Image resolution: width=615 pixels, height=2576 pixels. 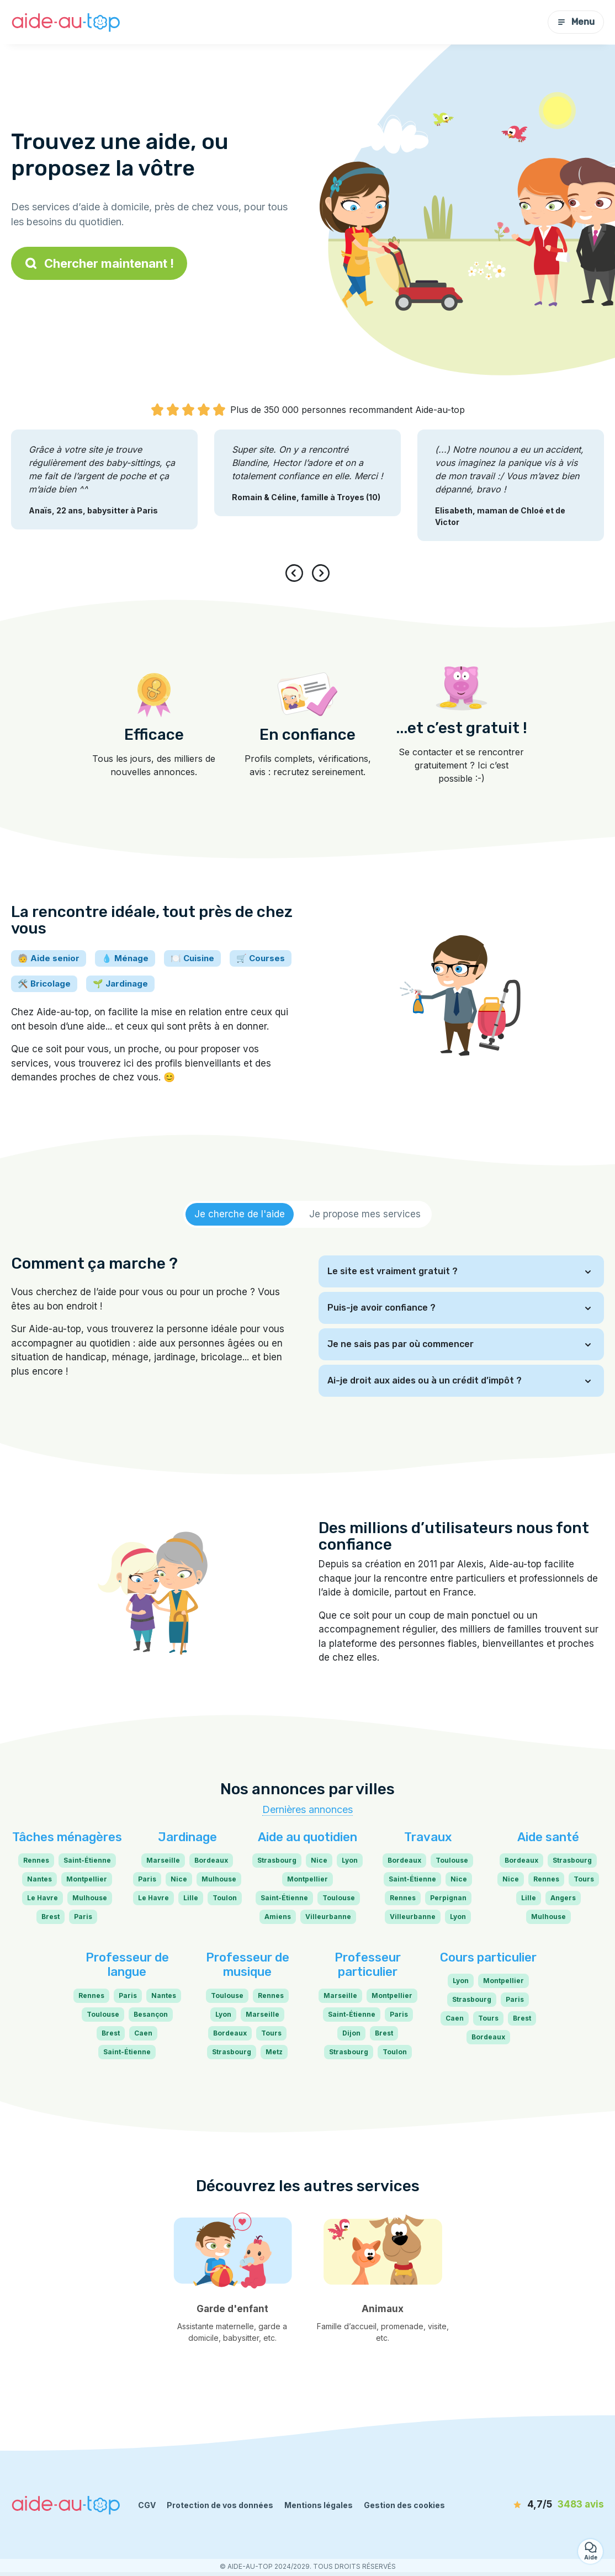 What do you see at coordinates (87, 1860) in the screenshot?
I see `Saint-Étienne` at bounding box center [87, 1860].